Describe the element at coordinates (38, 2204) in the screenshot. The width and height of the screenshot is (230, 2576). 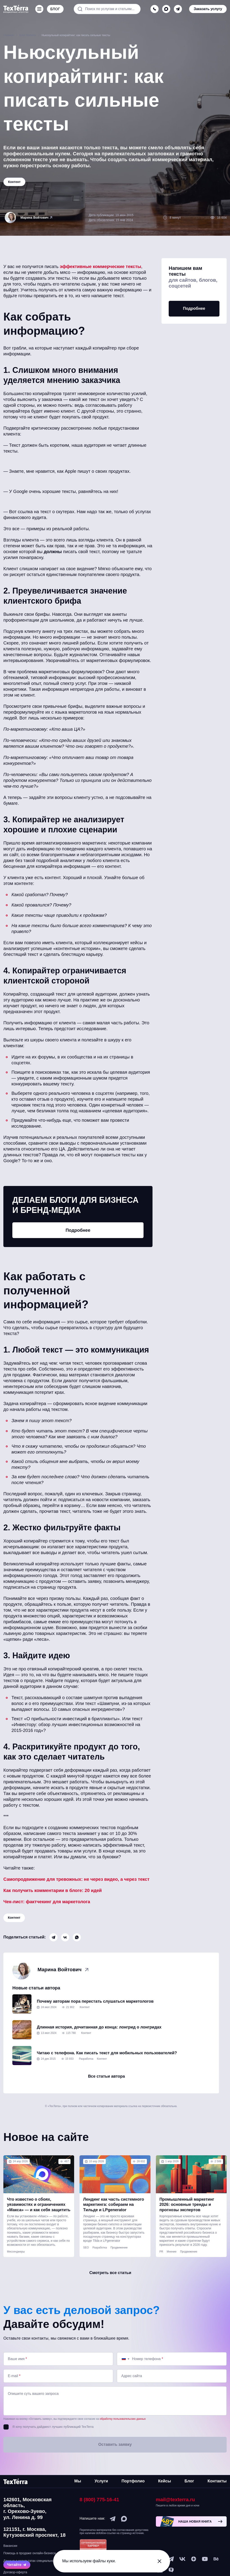
I see `Что известно о сбоях, уязвимостях и ограничениях «Макса» — и как себя защитить` at that location.